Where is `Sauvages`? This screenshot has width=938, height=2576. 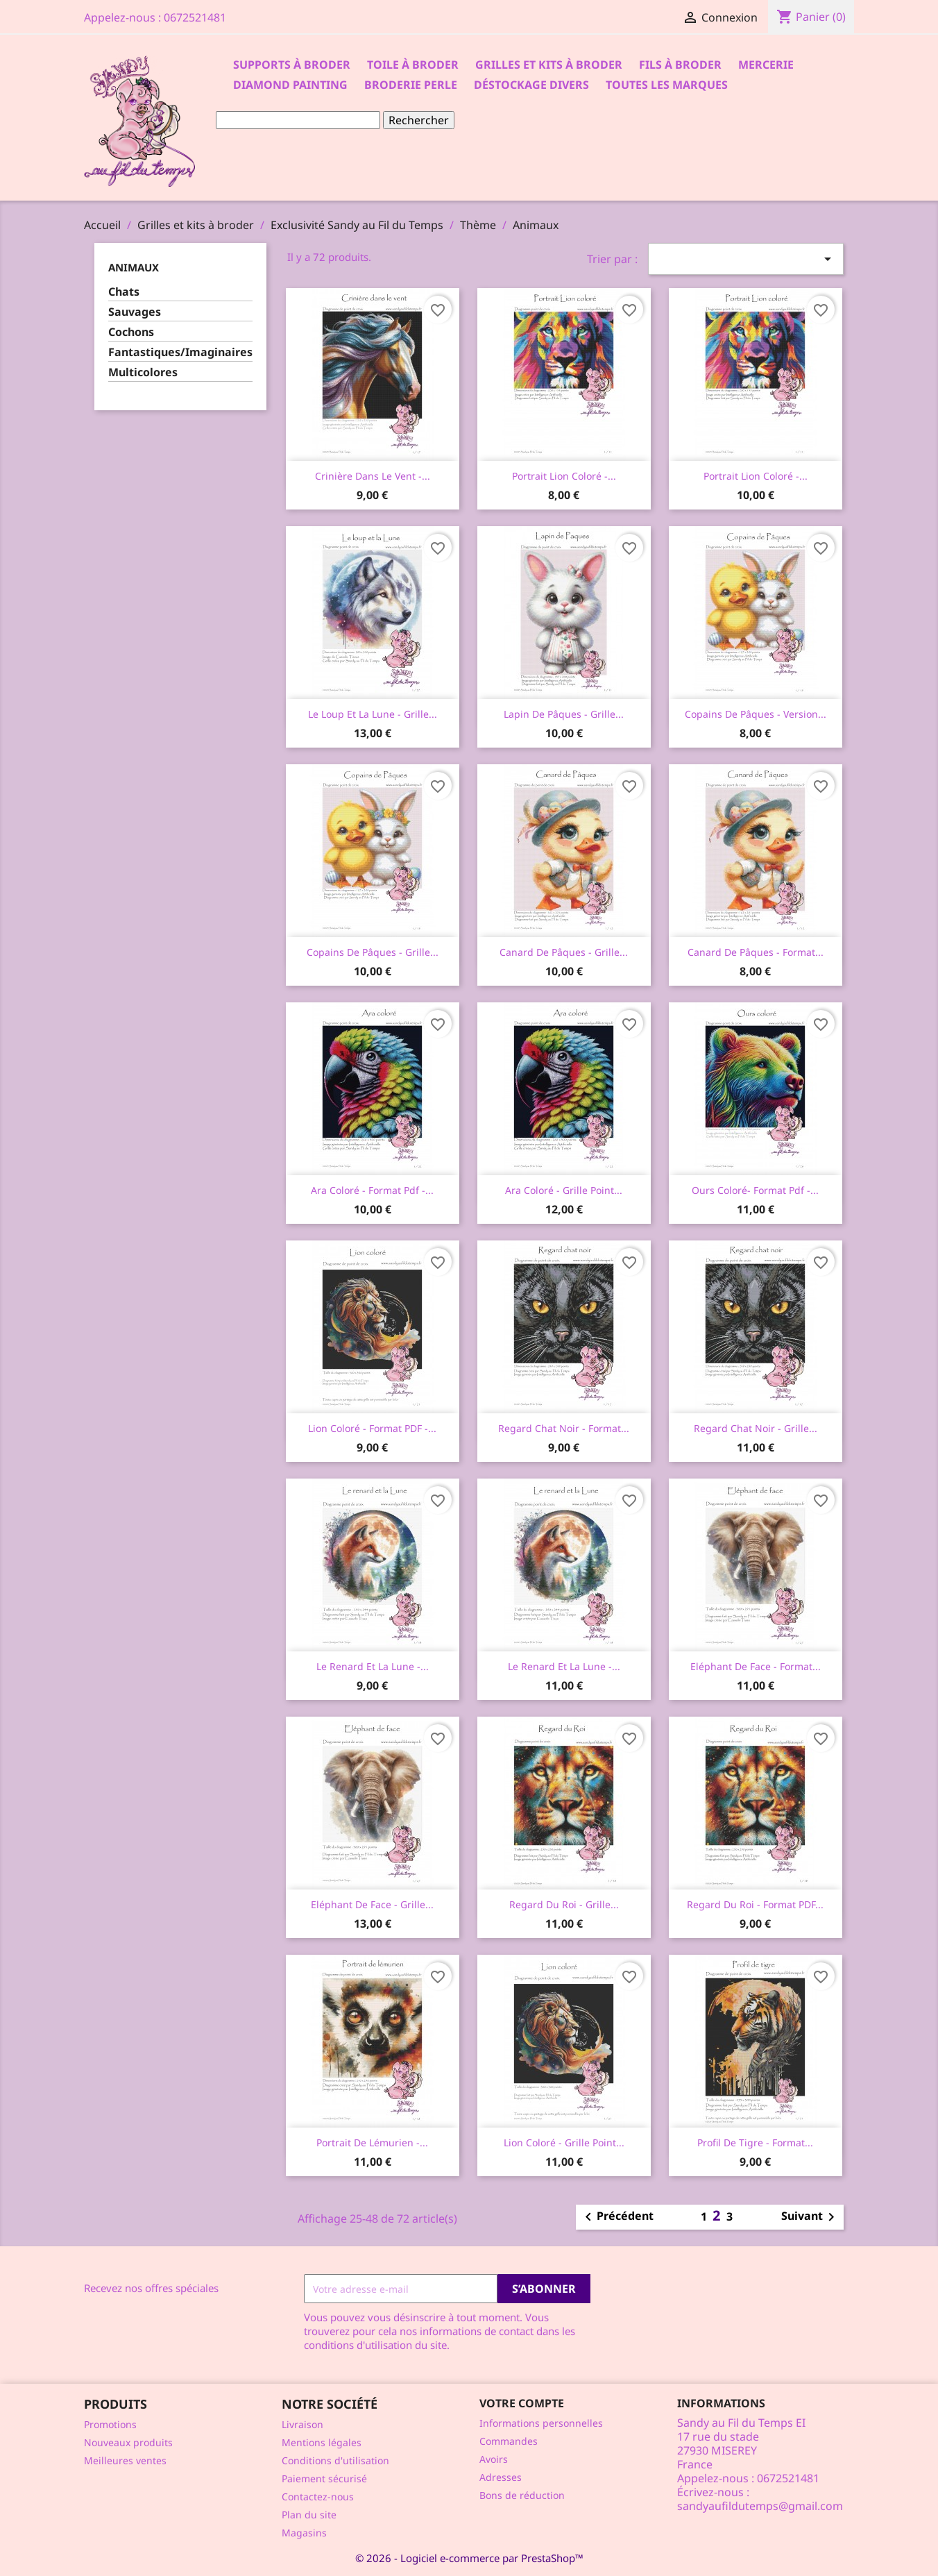 Sauvages is located at coordinates (134, 312).